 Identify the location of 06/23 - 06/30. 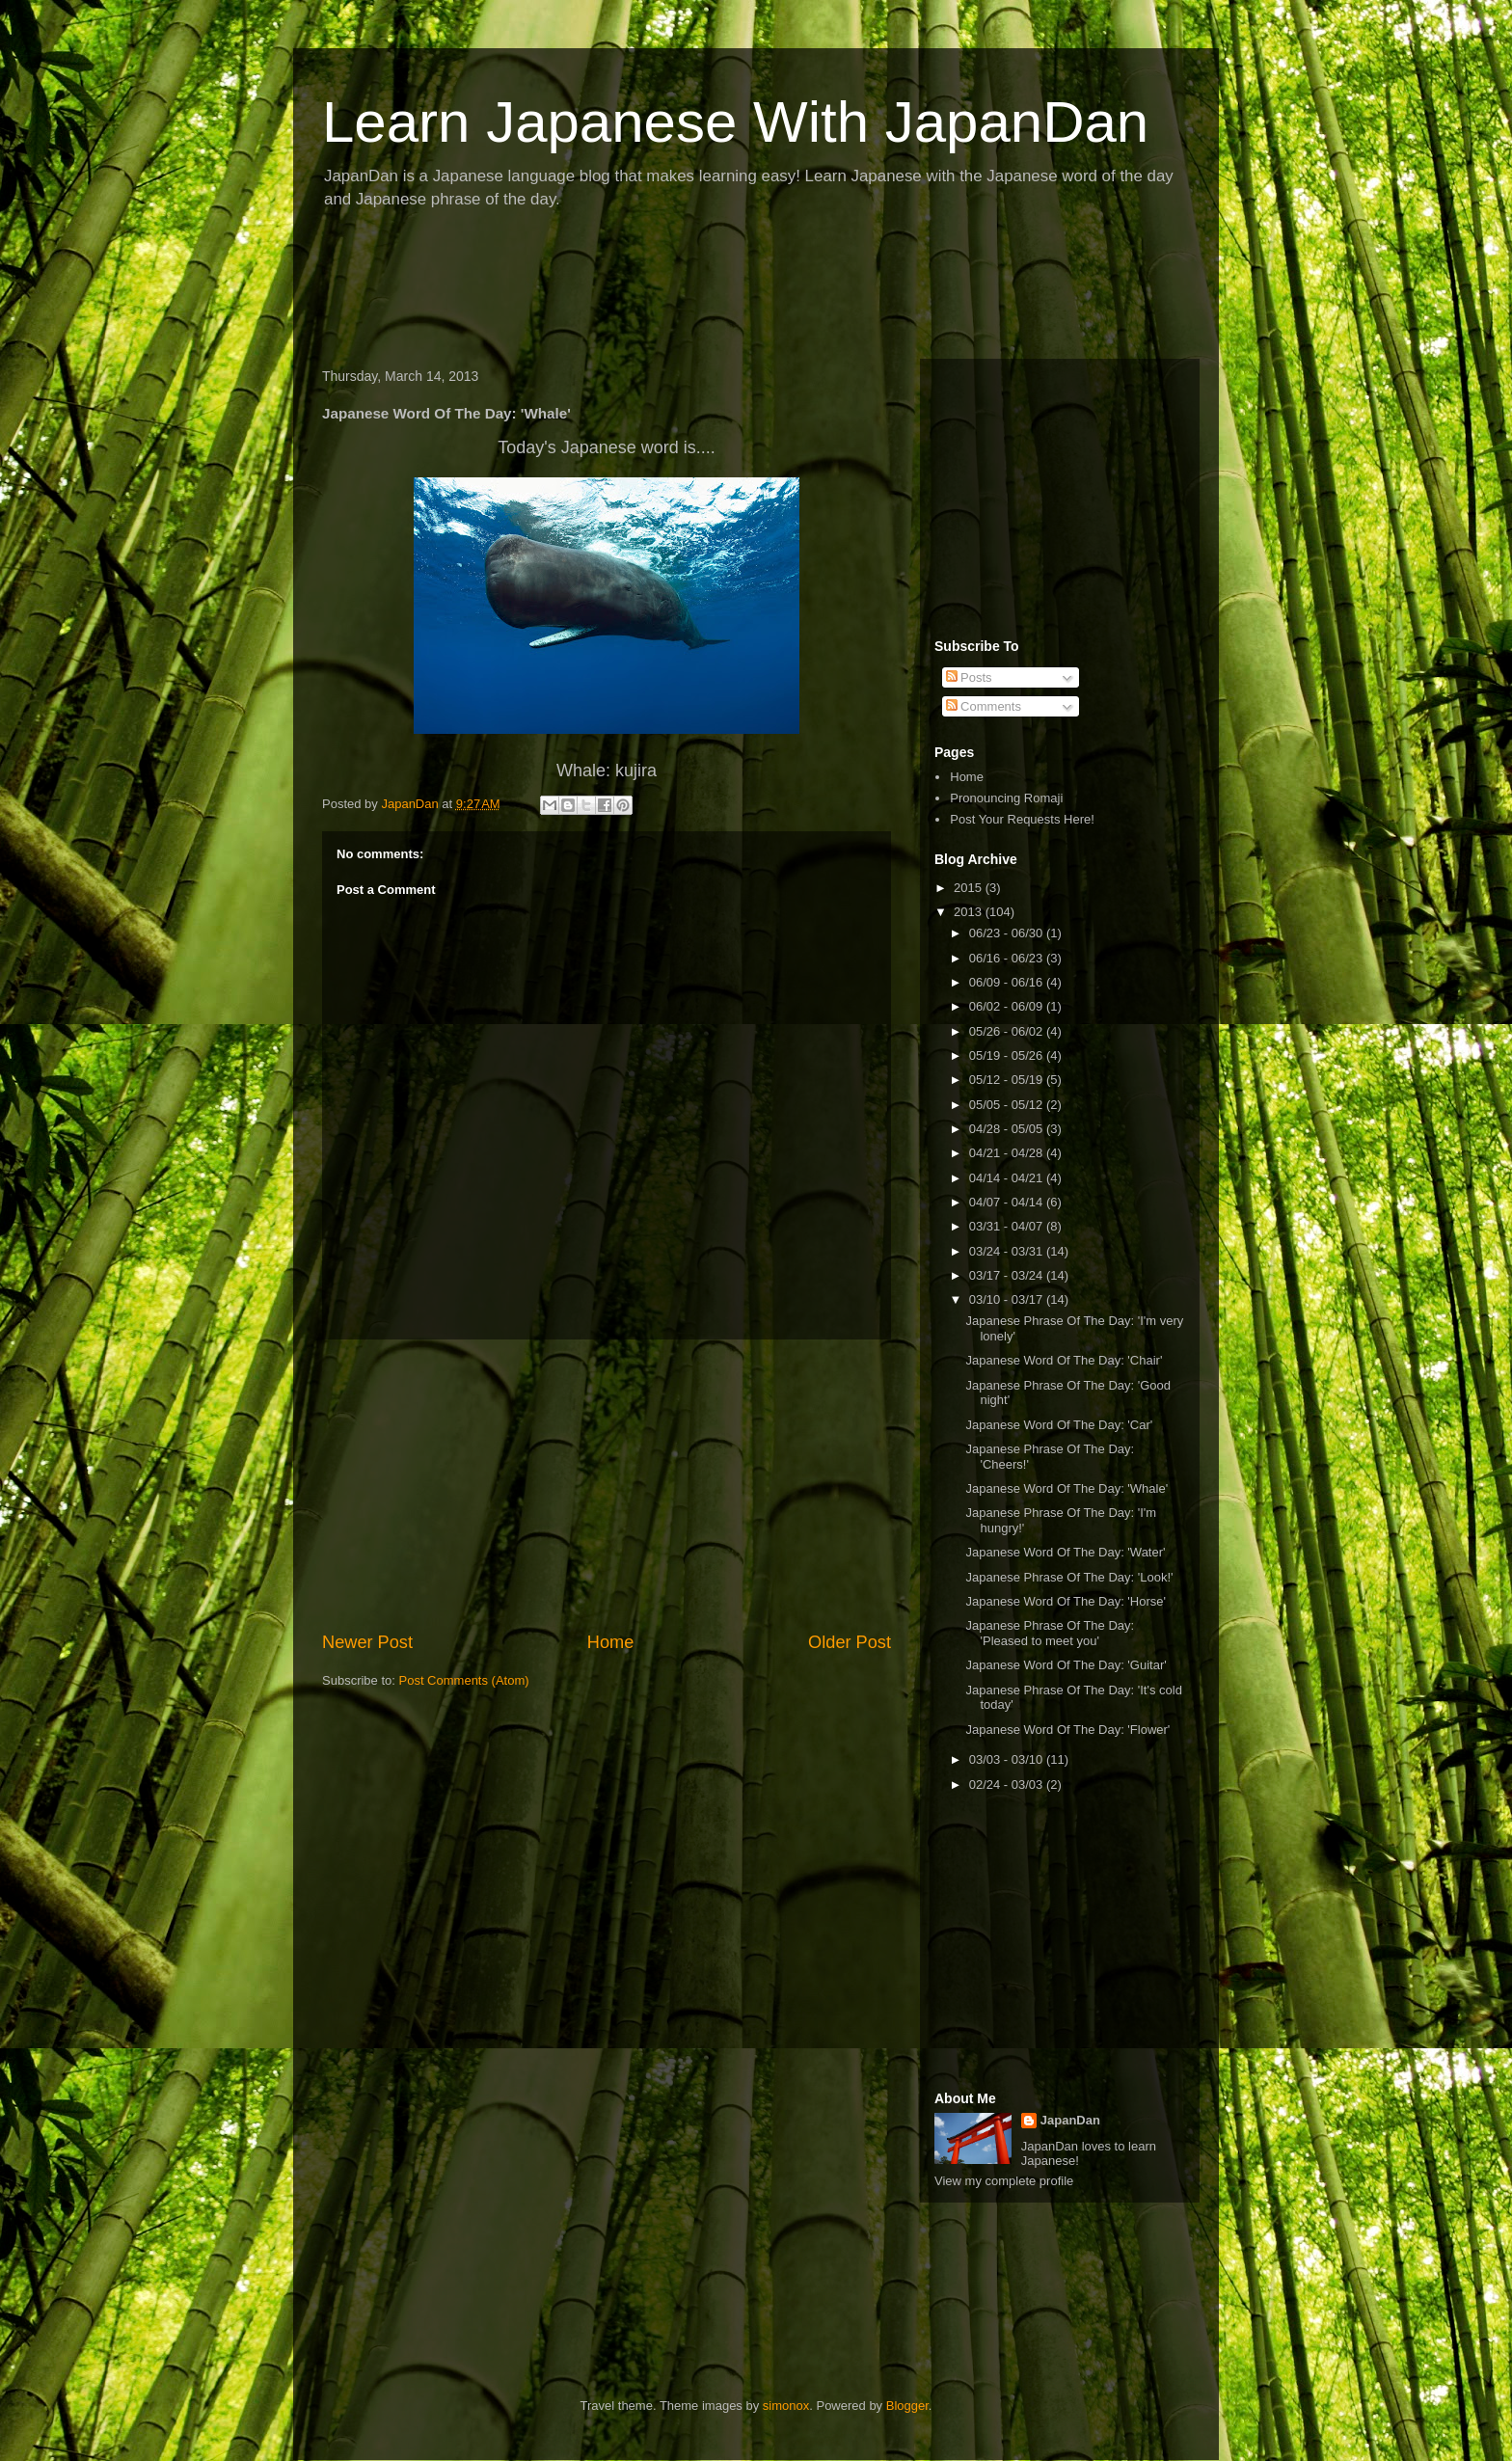
(1007, 933).